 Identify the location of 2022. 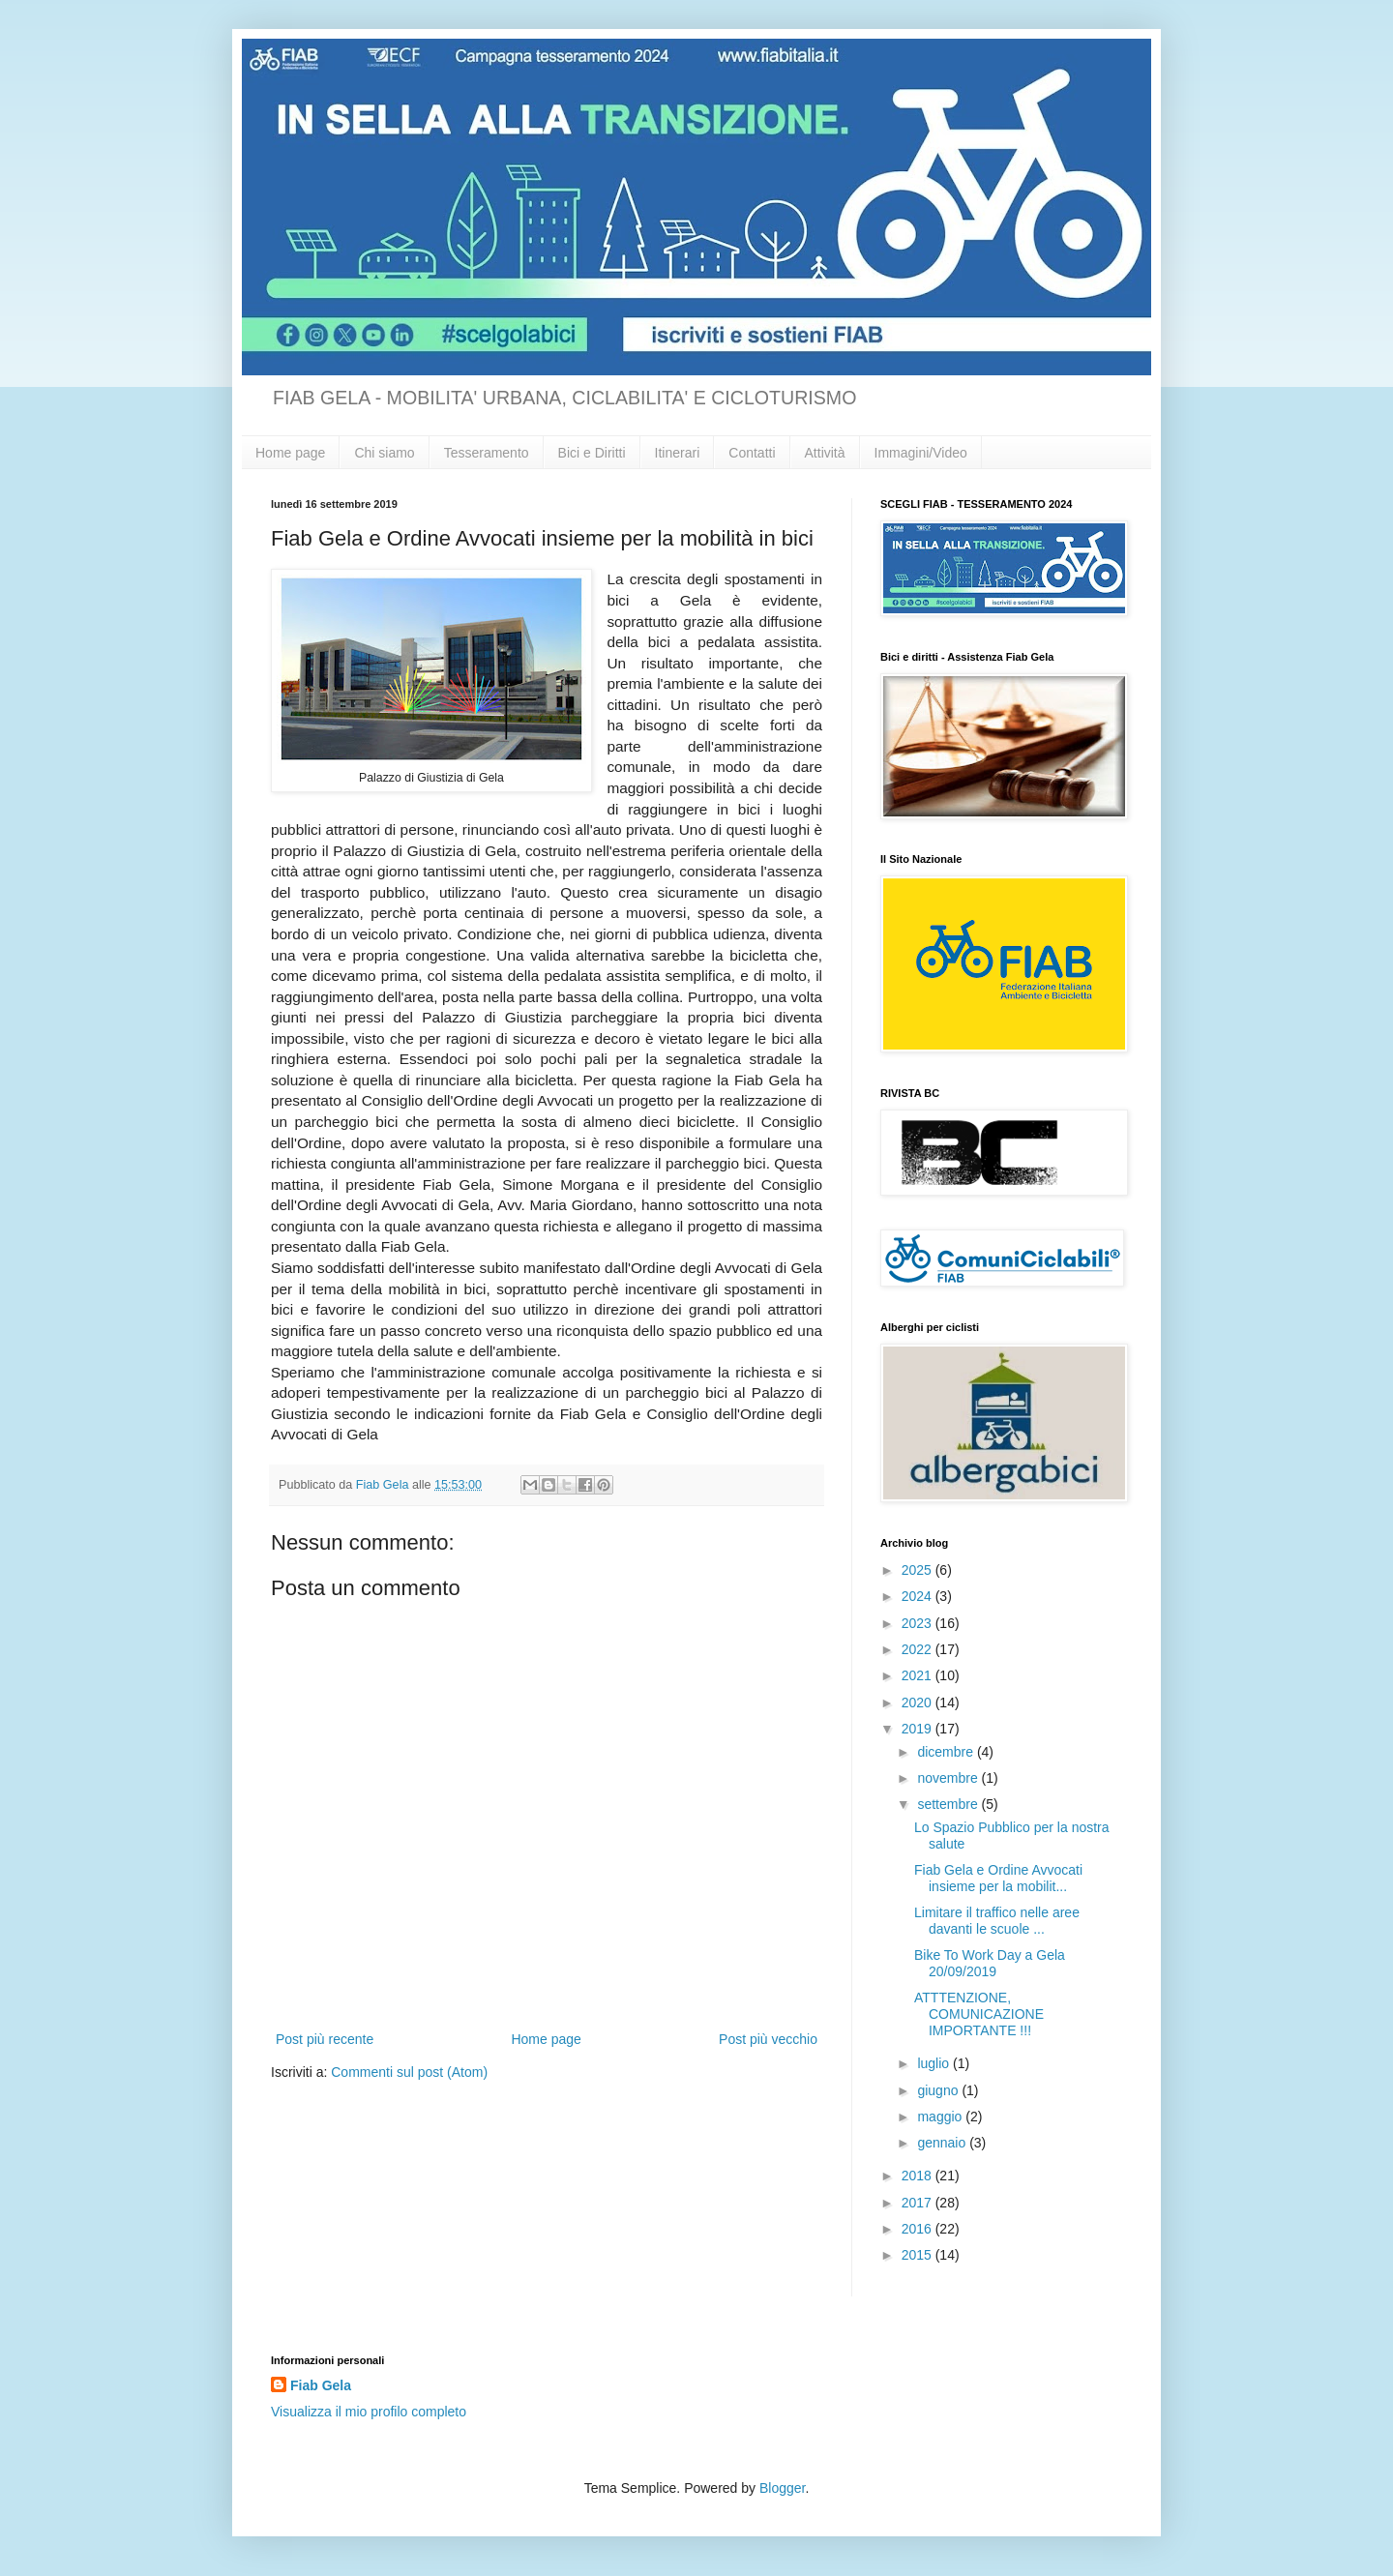
(918, 1649).